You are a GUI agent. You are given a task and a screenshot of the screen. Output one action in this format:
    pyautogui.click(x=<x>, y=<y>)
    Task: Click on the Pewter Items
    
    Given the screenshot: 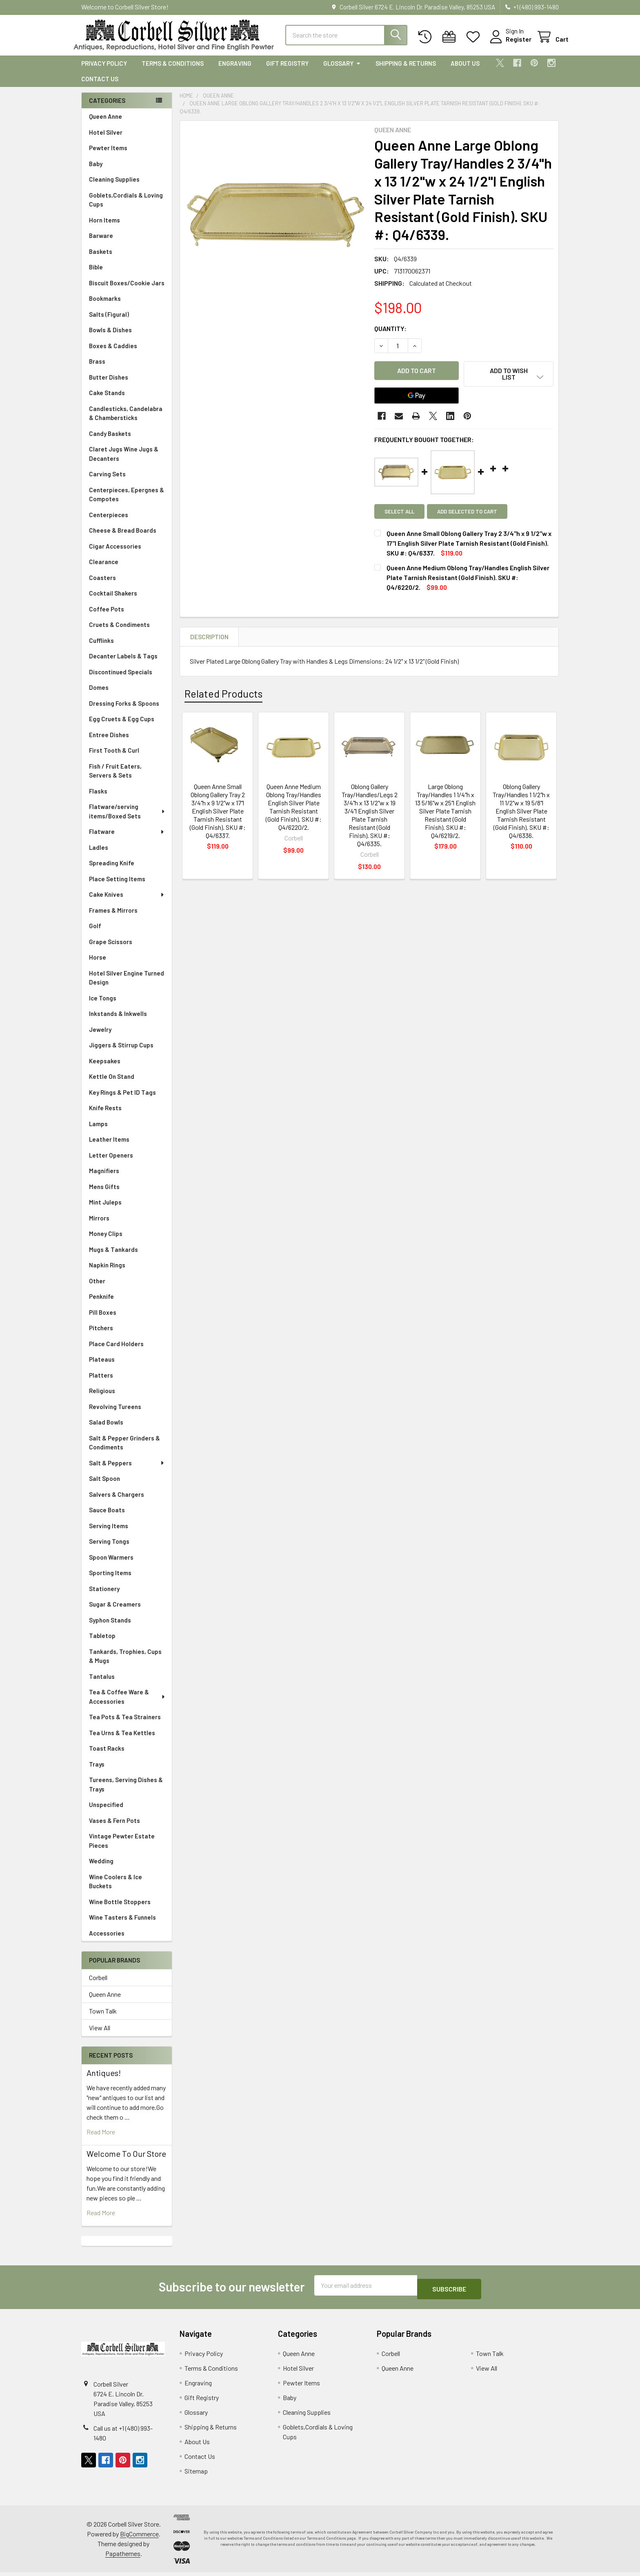 What is the action you would take?
    pyautogui.click(x=108, y=155)
    